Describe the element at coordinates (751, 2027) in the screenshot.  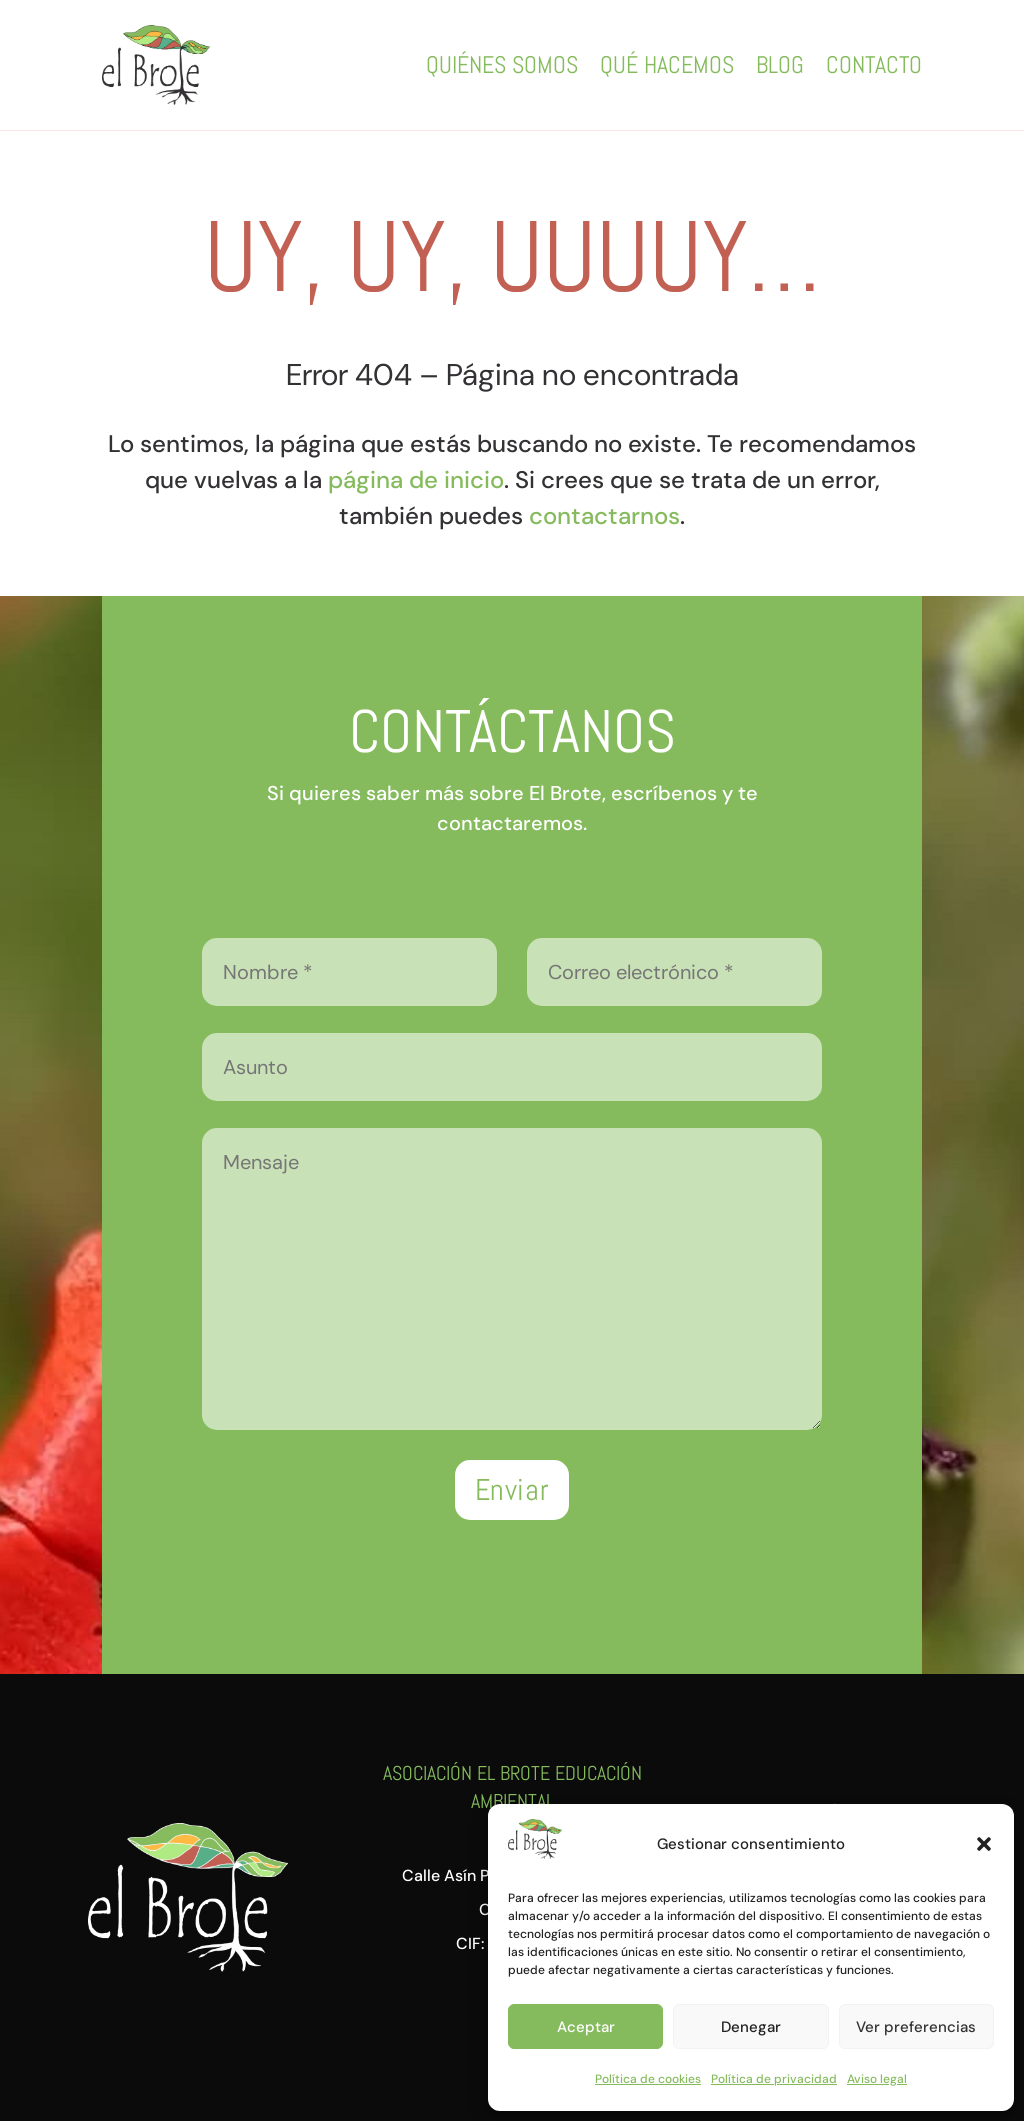
I see `Denegar` at that location.